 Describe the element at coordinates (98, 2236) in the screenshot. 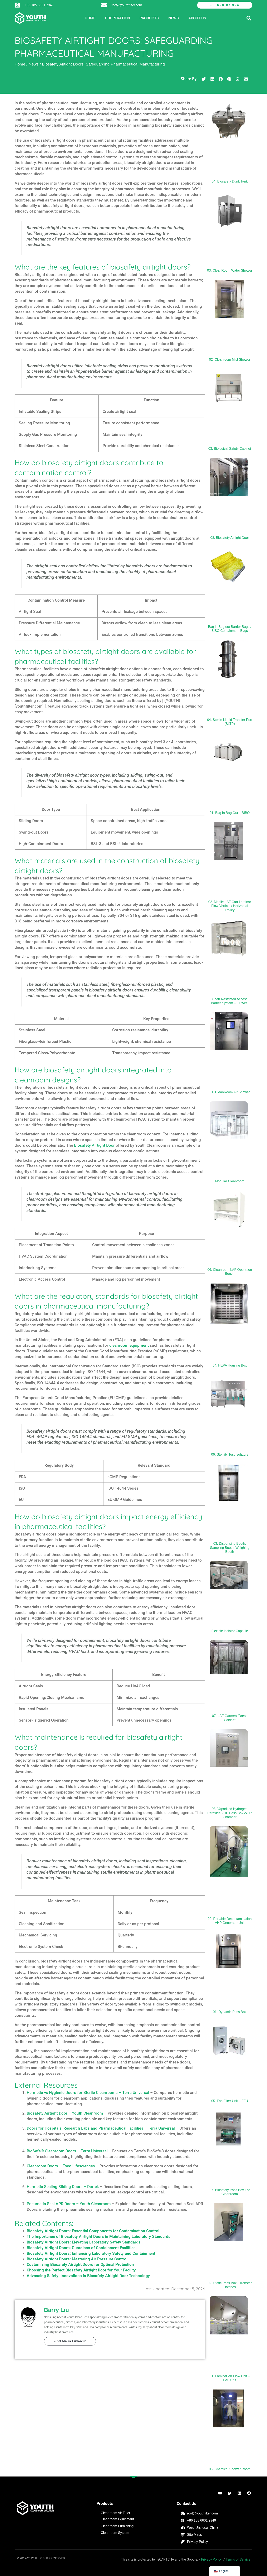

I see `The Importance of Biosafety Airtight Doors in Maintaining Laboratory Standards` at that location.